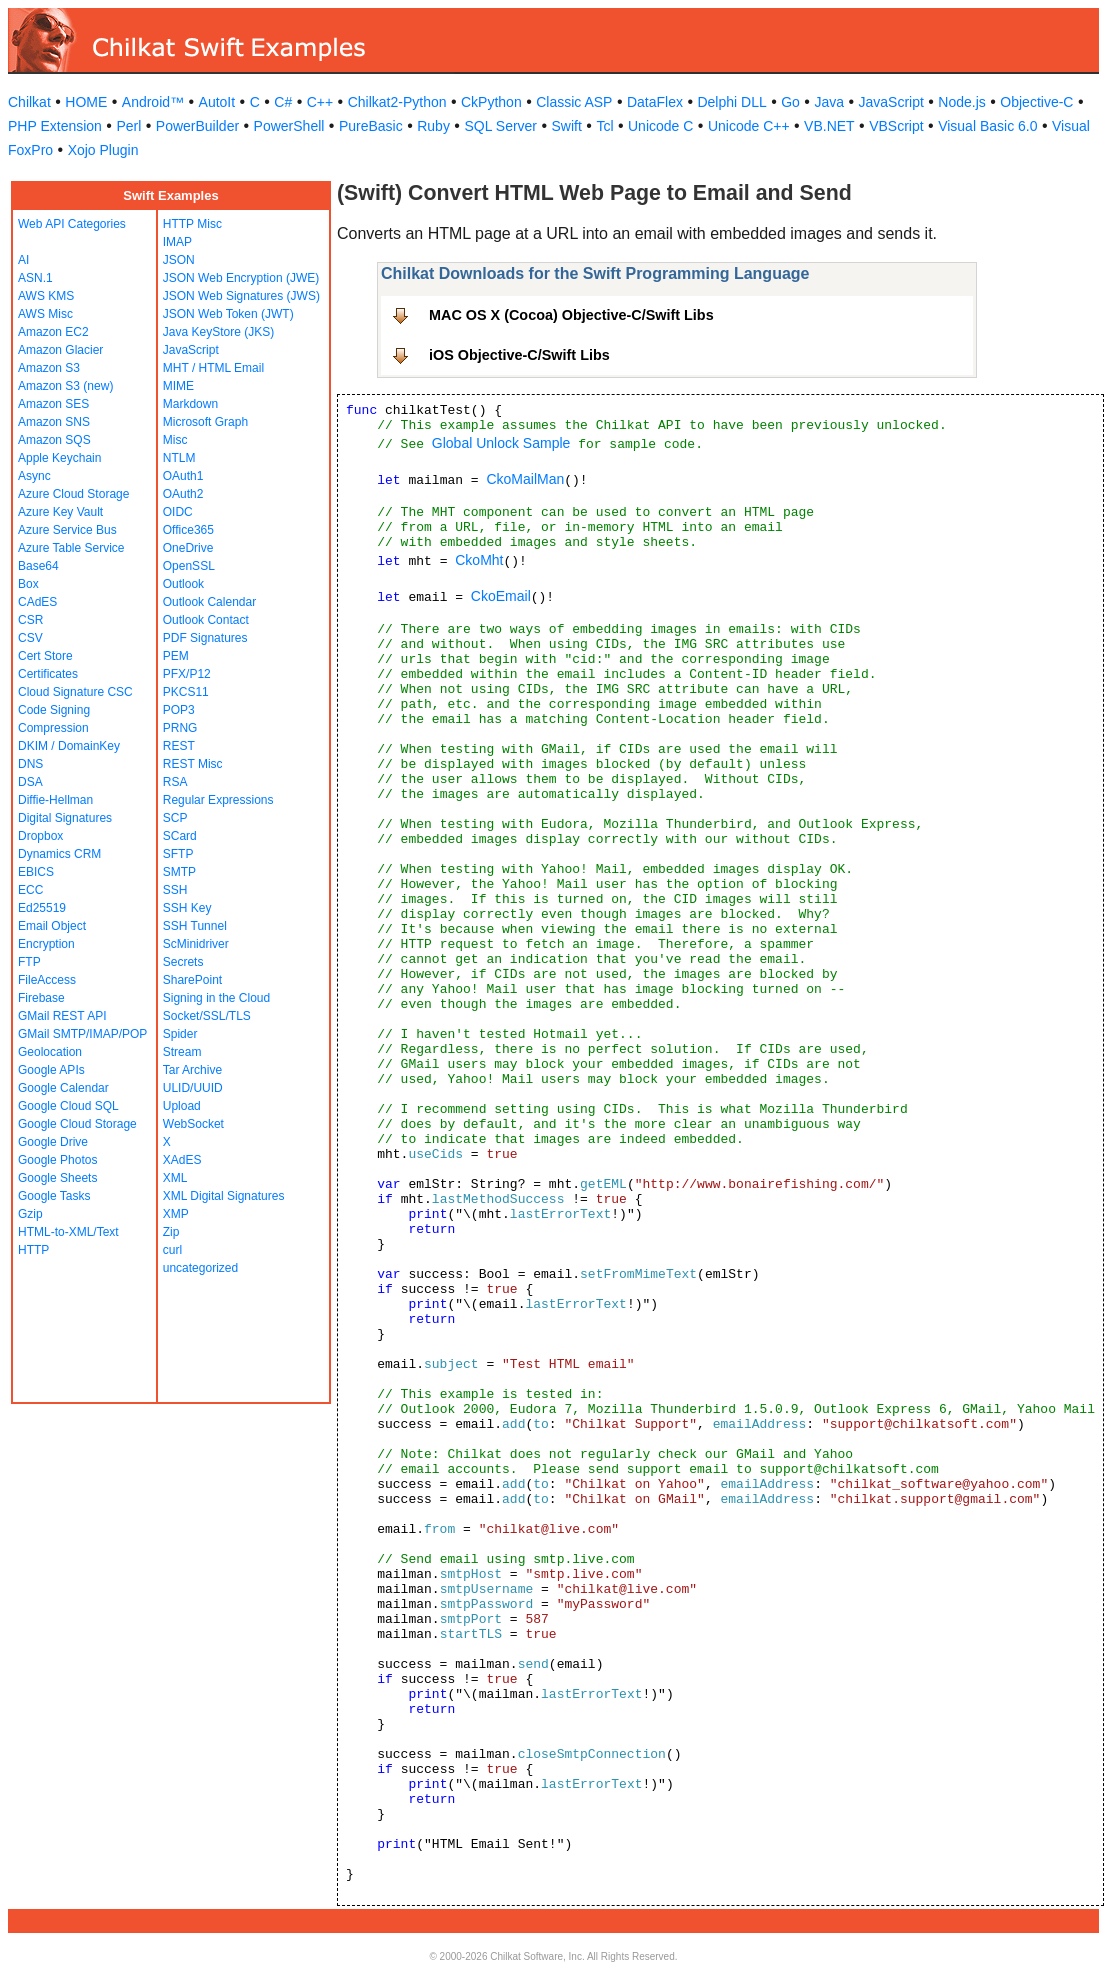 The width and height of the screenshot is (1107, 1980). I want to click on Amazon EC2, so click(53, 332).